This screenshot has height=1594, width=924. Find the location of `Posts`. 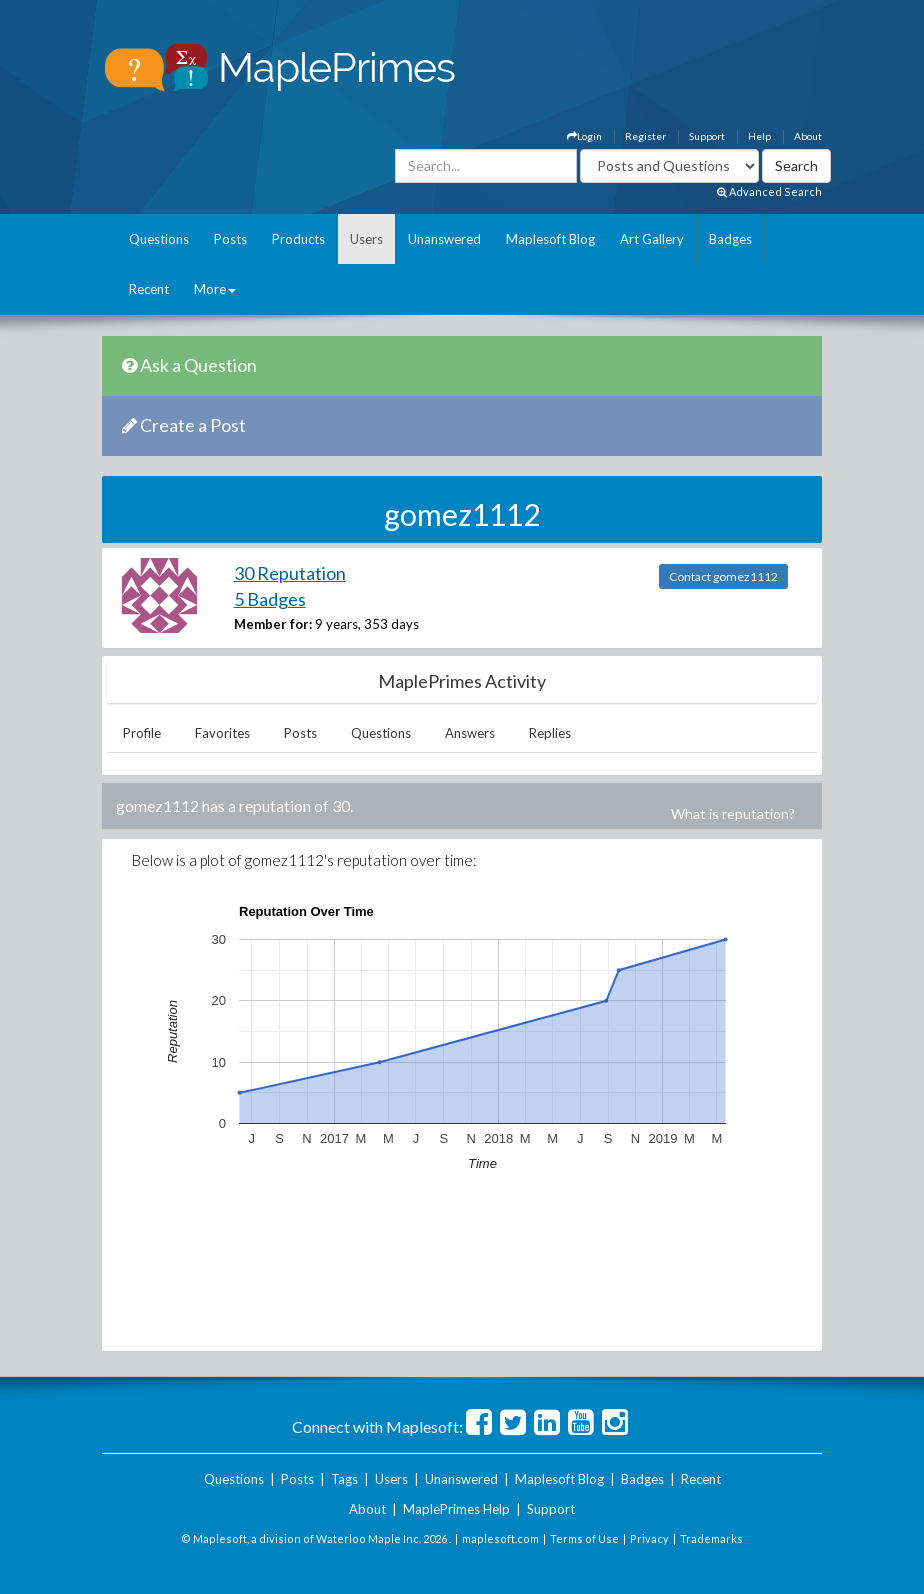

Posts is located at coordinates (230, 239).